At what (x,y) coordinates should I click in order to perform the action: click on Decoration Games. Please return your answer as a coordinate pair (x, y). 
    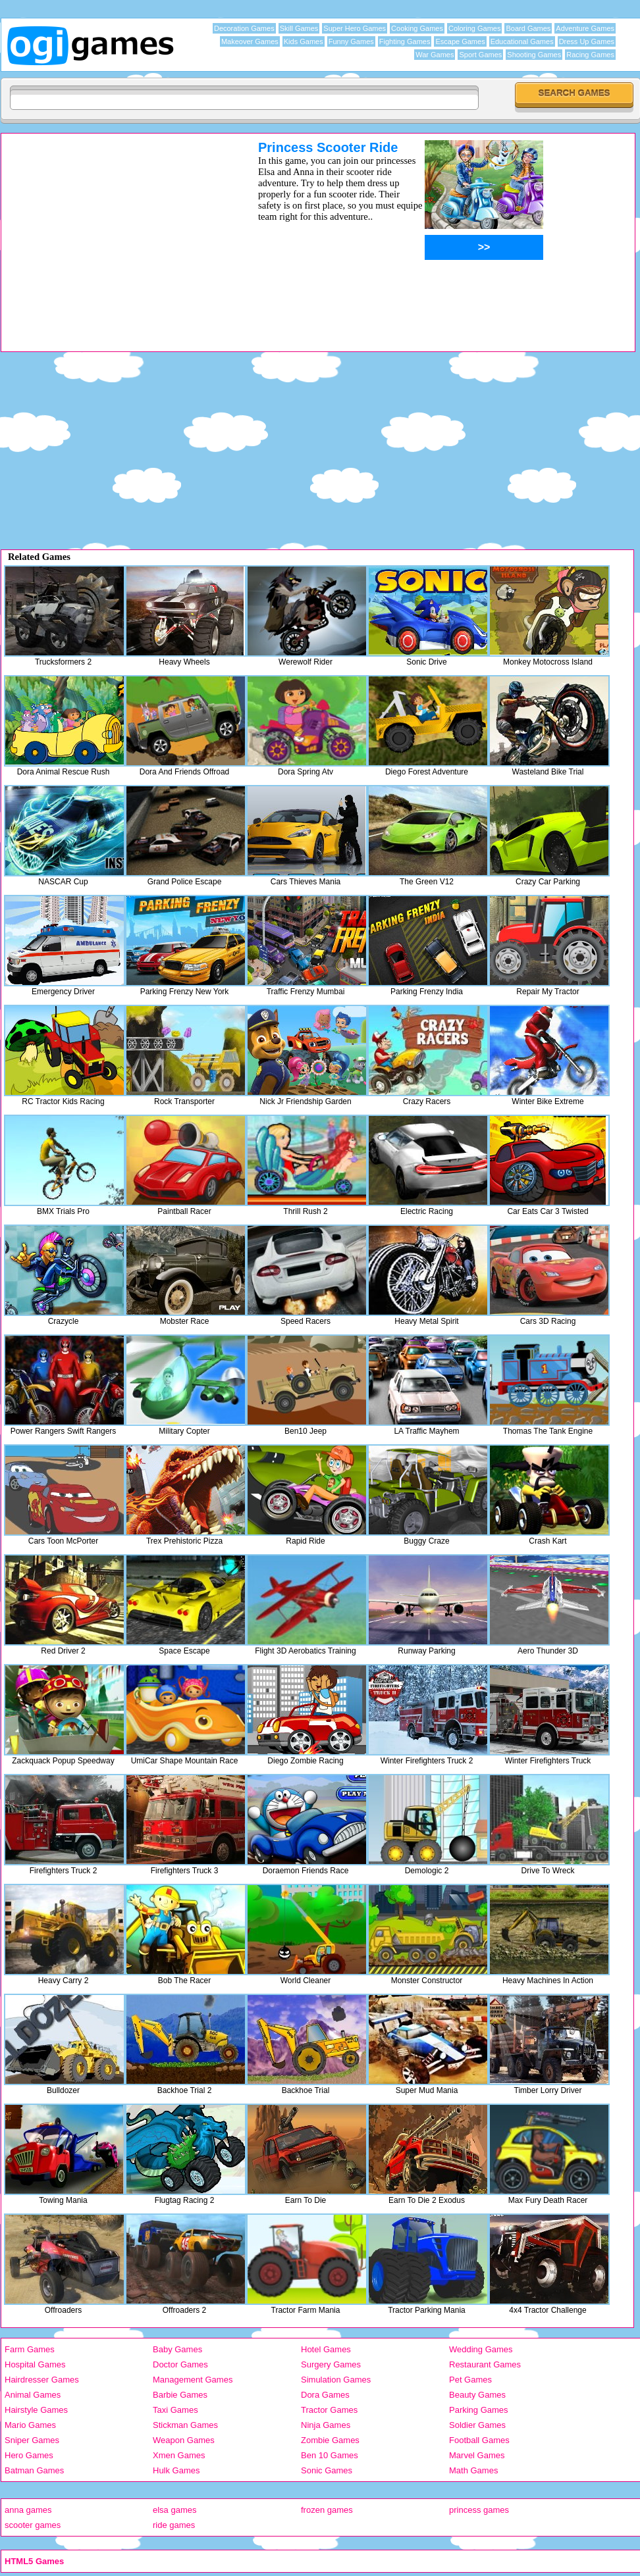
    Looking at the image, I should click on (244, 28).